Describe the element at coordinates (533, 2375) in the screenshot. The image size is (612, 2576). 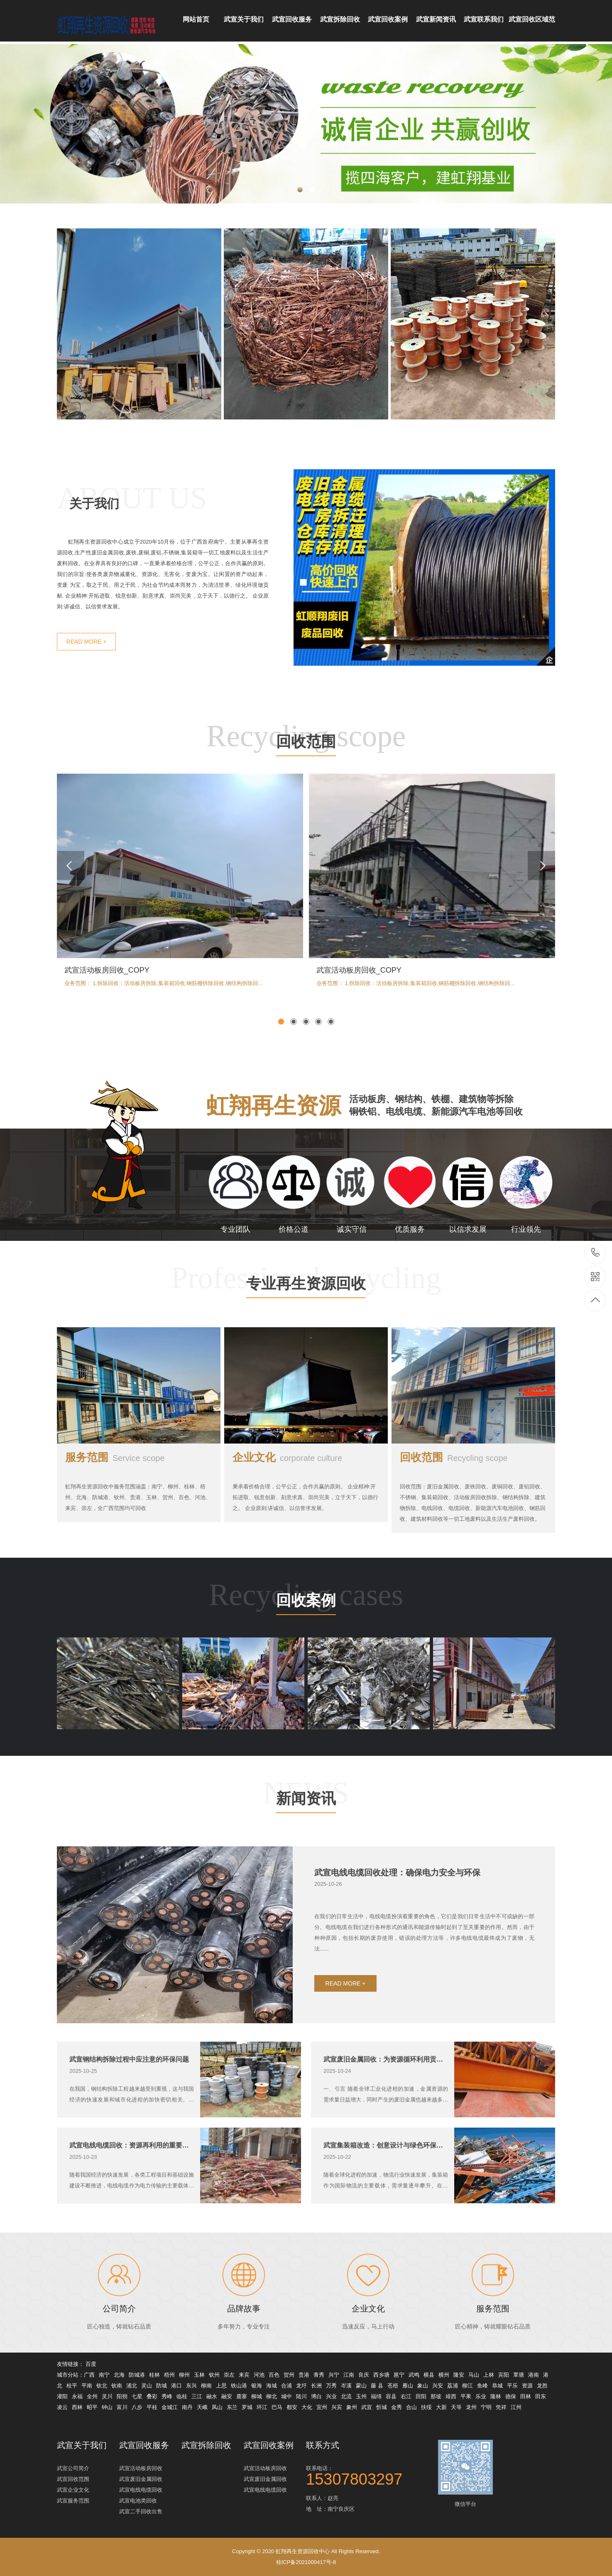
I see `港南` at that location.